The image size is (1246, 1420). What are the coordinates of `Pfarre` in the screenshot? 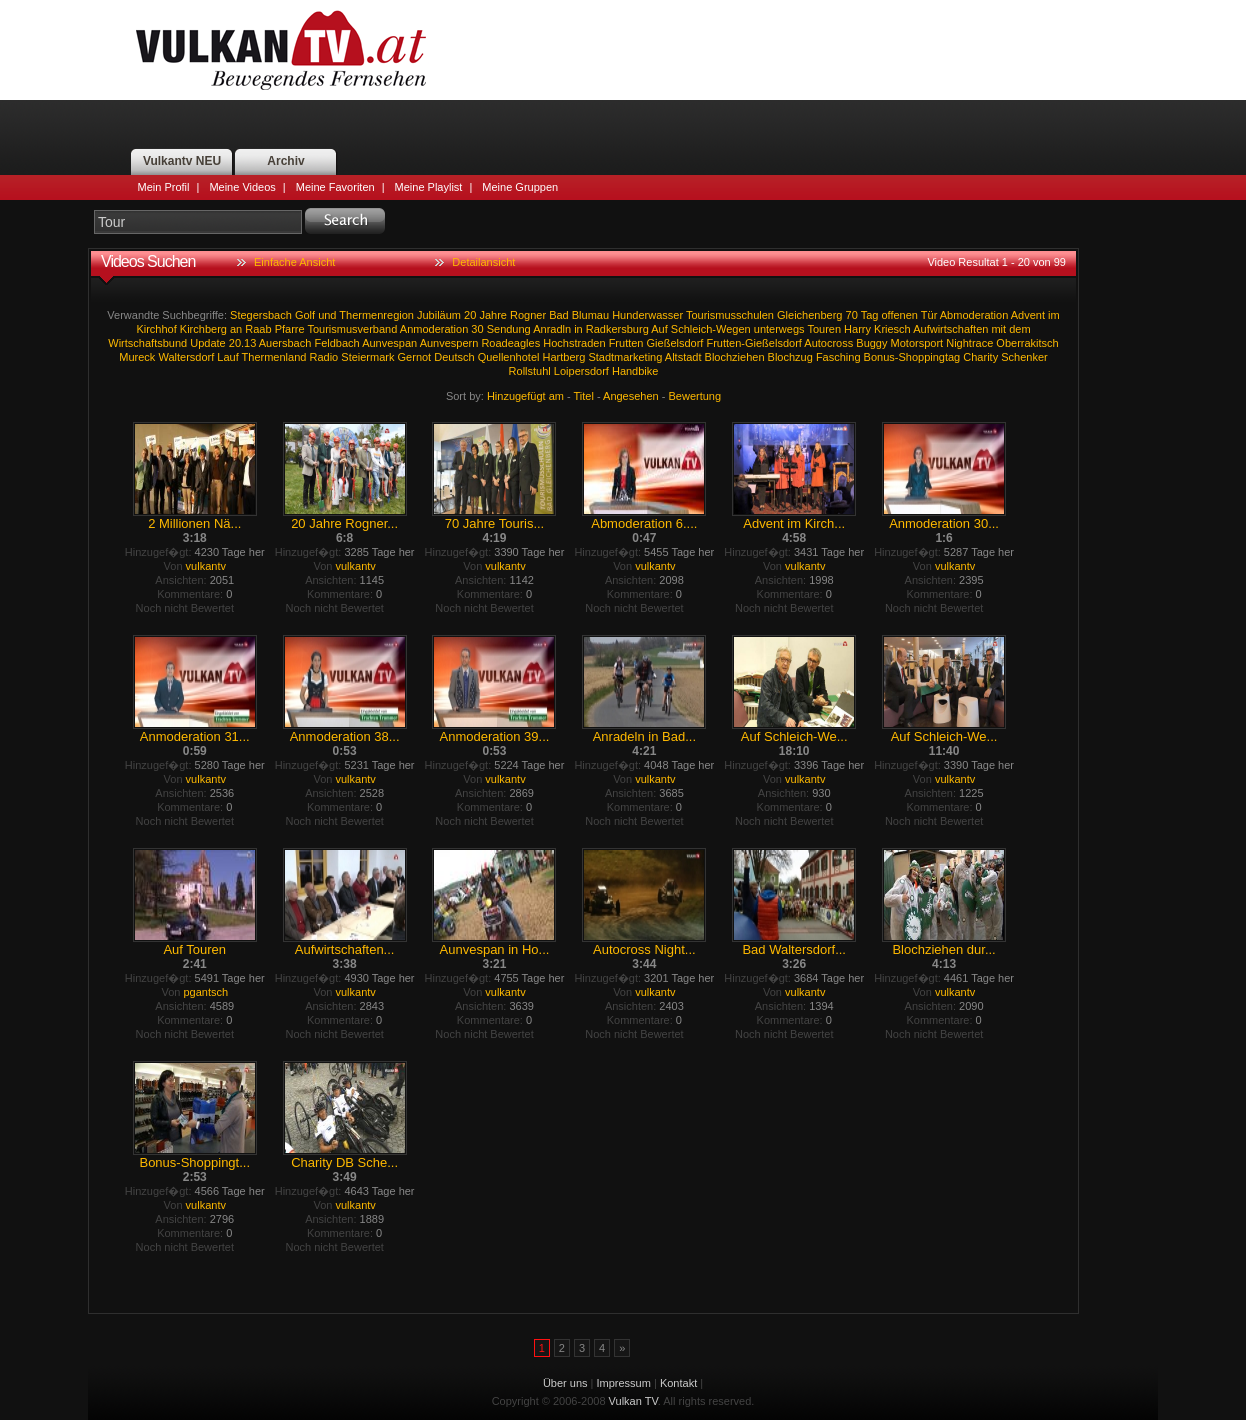 It's located at (290, 329).